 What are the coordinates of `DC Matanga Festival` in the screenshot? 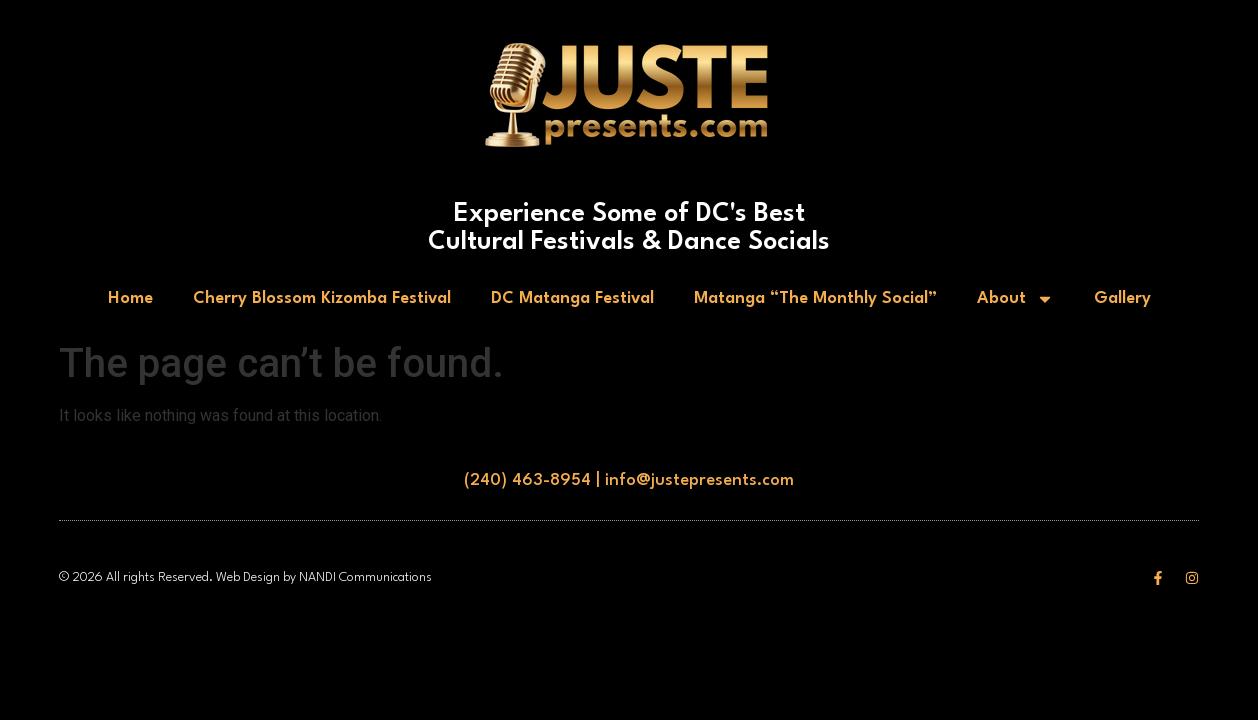 It's located at (572, 298).